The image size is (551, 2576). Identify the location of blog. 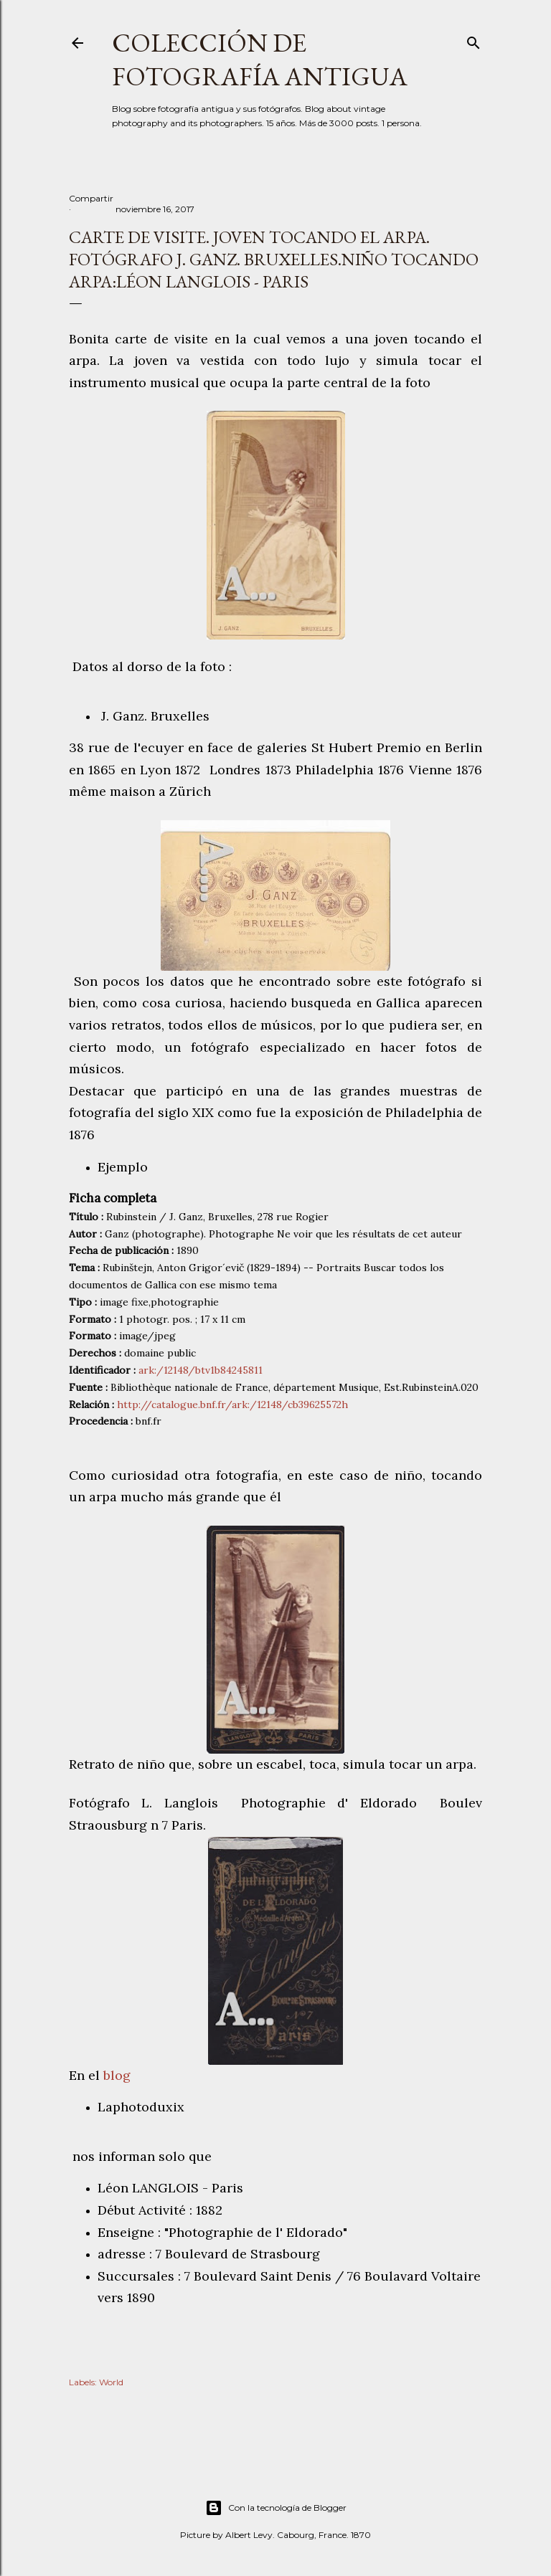
(118, 2075).